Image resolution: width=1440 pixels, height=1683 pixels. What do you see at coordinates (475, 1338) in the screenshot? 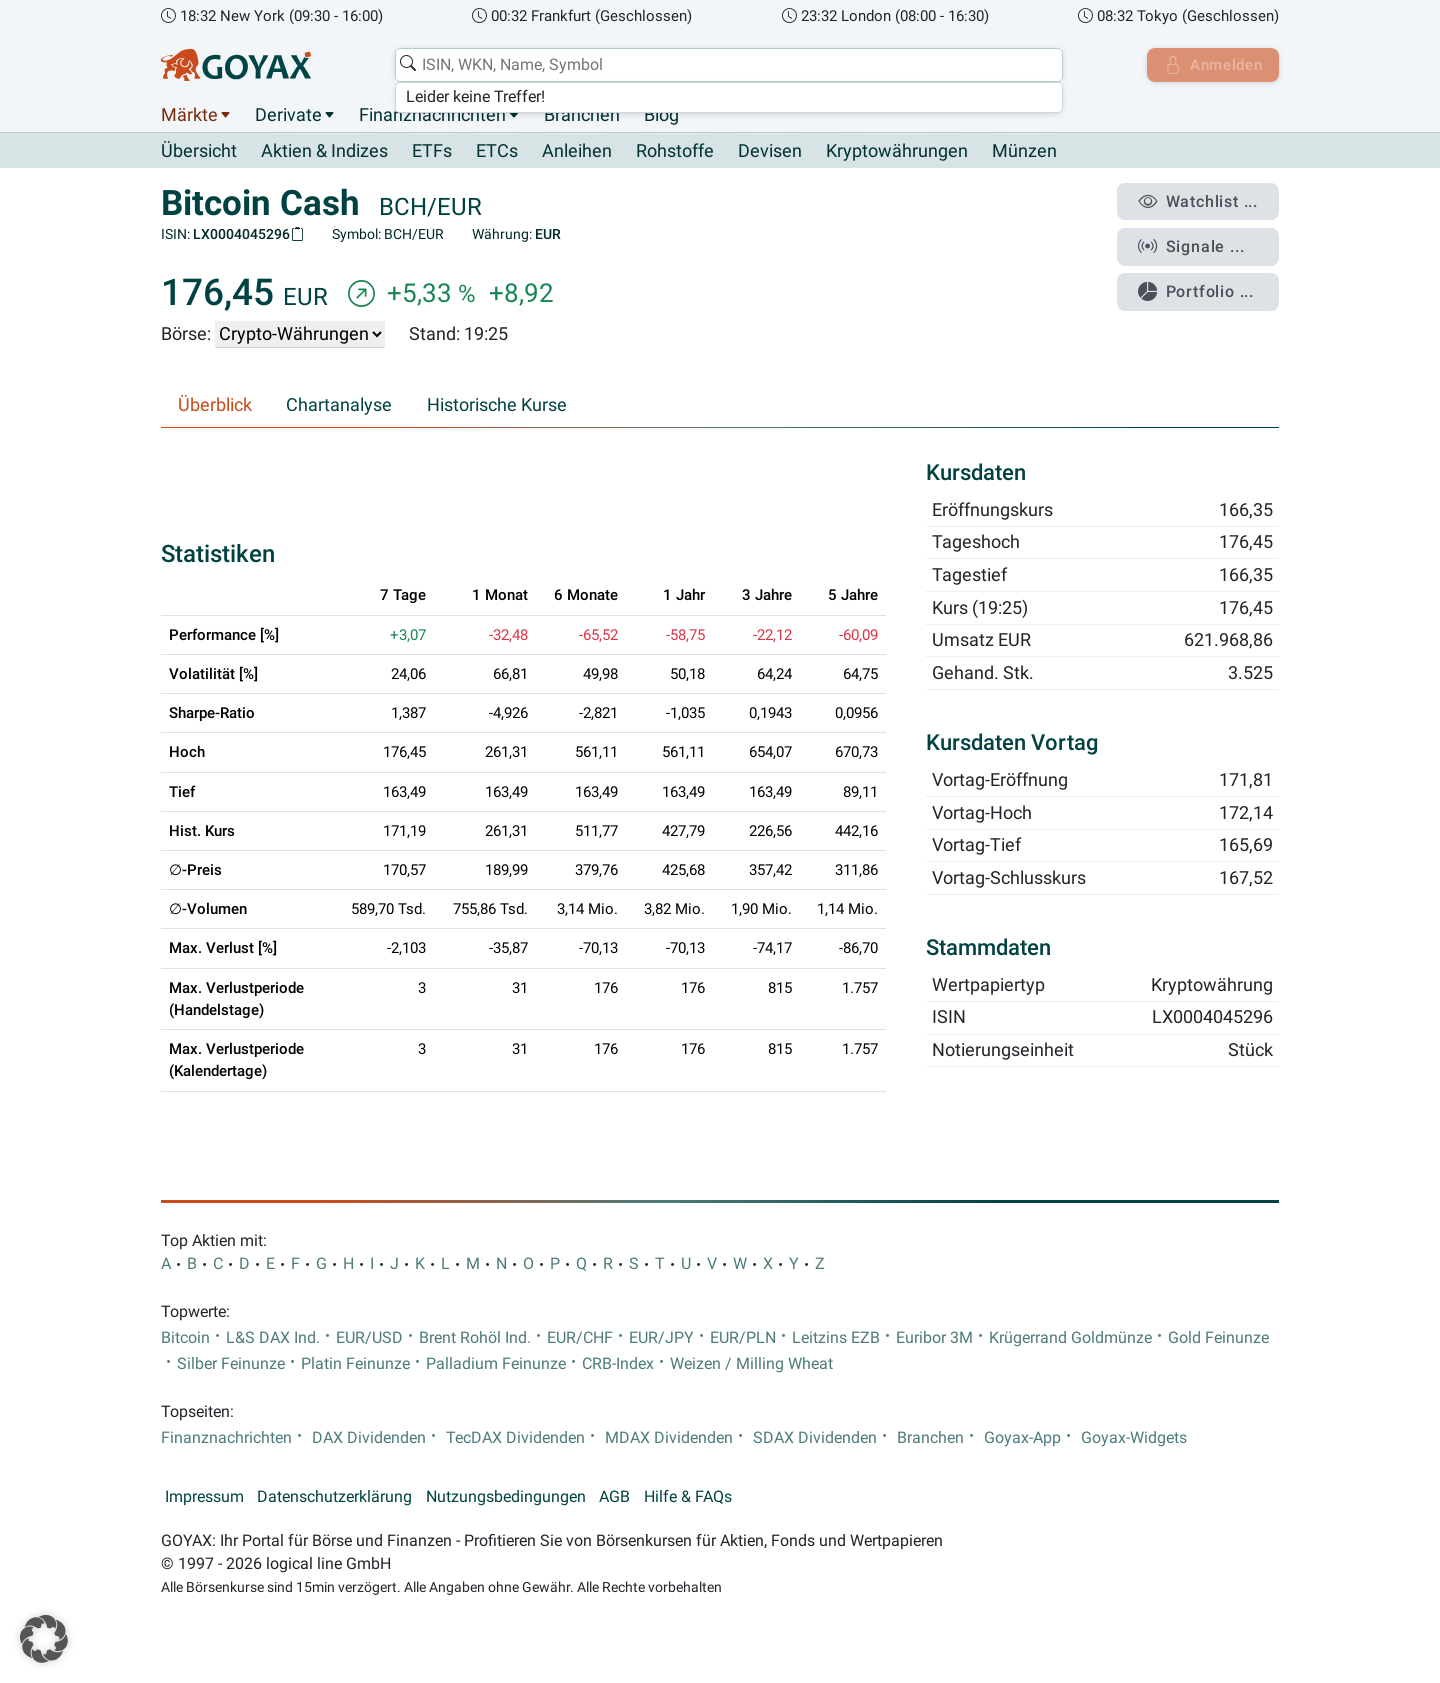
I see `Brent Rohöl Ind.` at bounding box center [475, 1338].